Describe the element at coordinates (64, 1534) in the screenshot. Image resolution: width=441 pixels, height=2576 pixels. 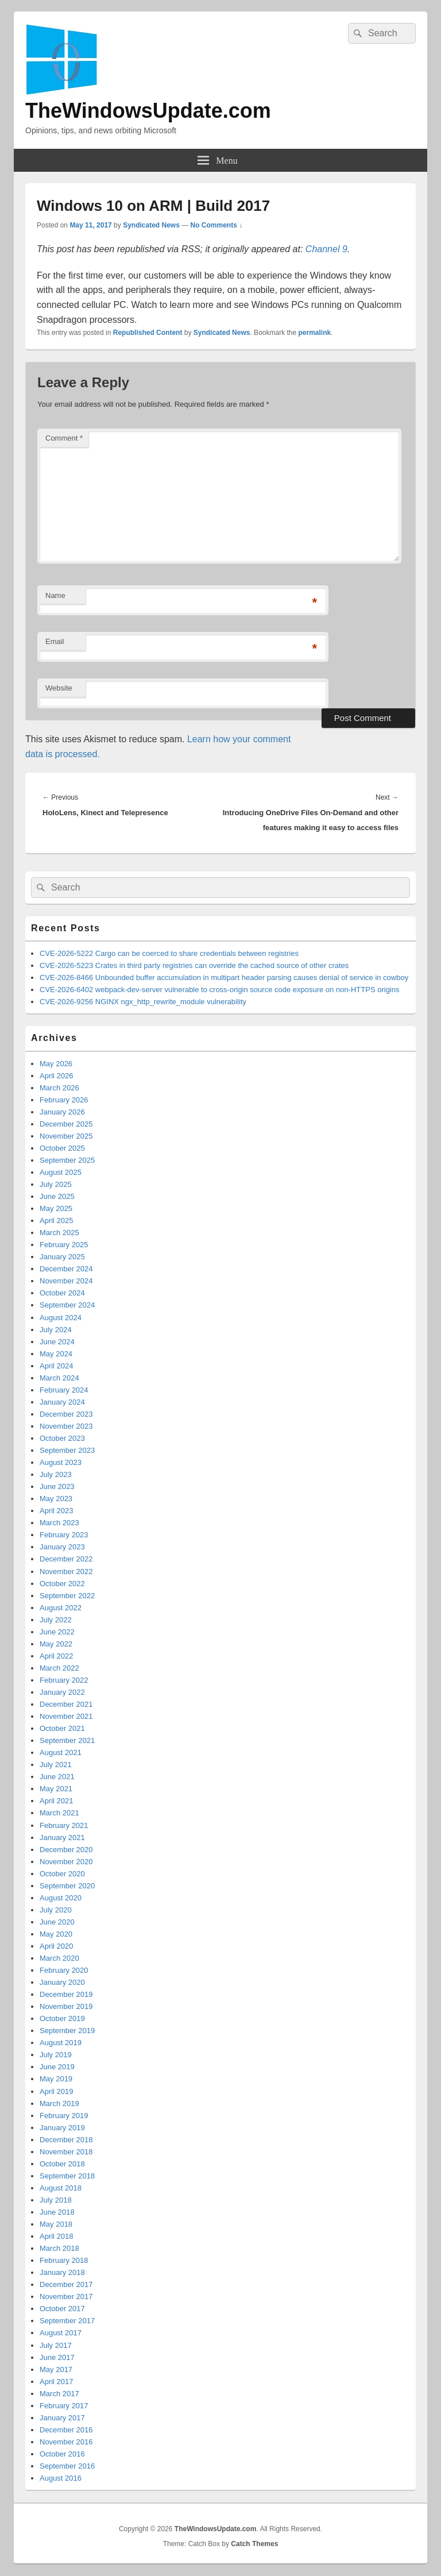
I see `February 2023` at that location.